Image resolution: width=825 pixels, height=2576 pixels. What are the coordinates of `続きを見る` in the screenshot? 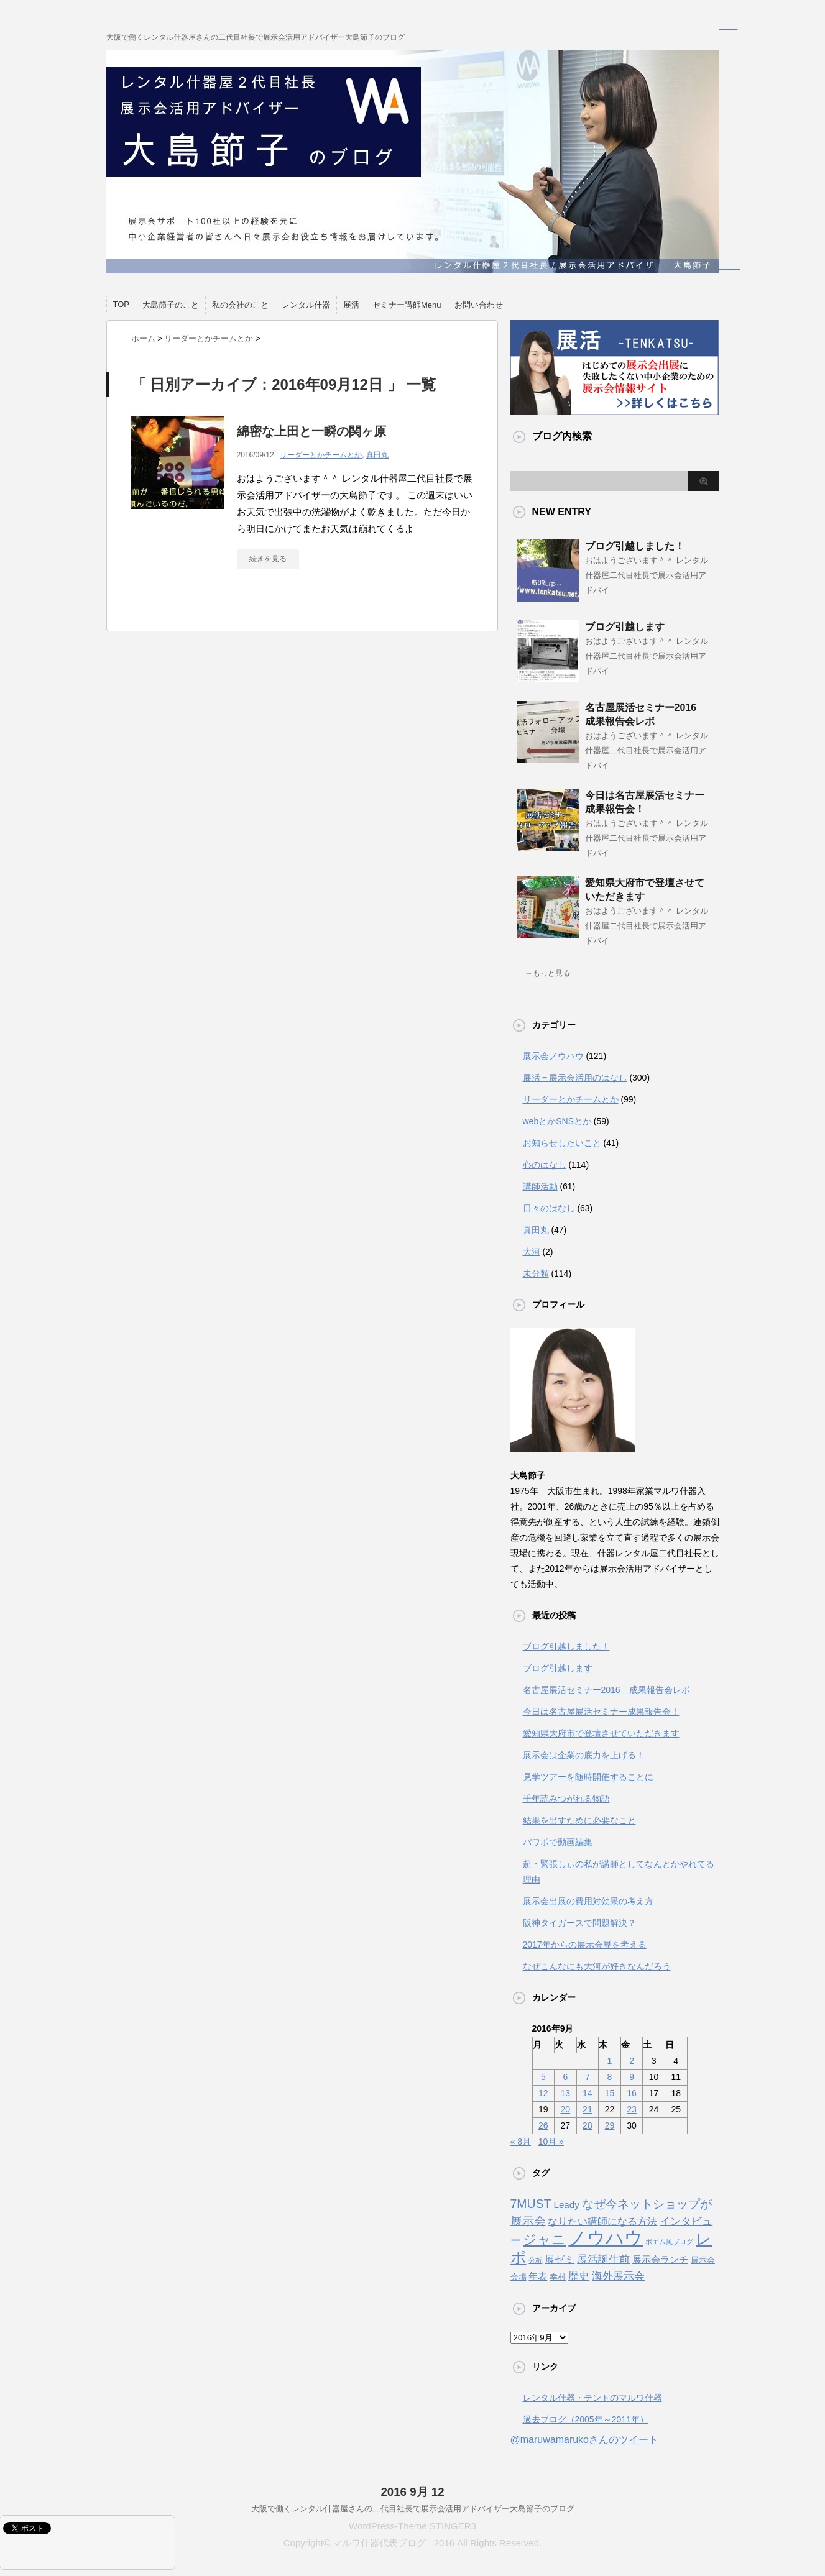 It's located at (268, 558).